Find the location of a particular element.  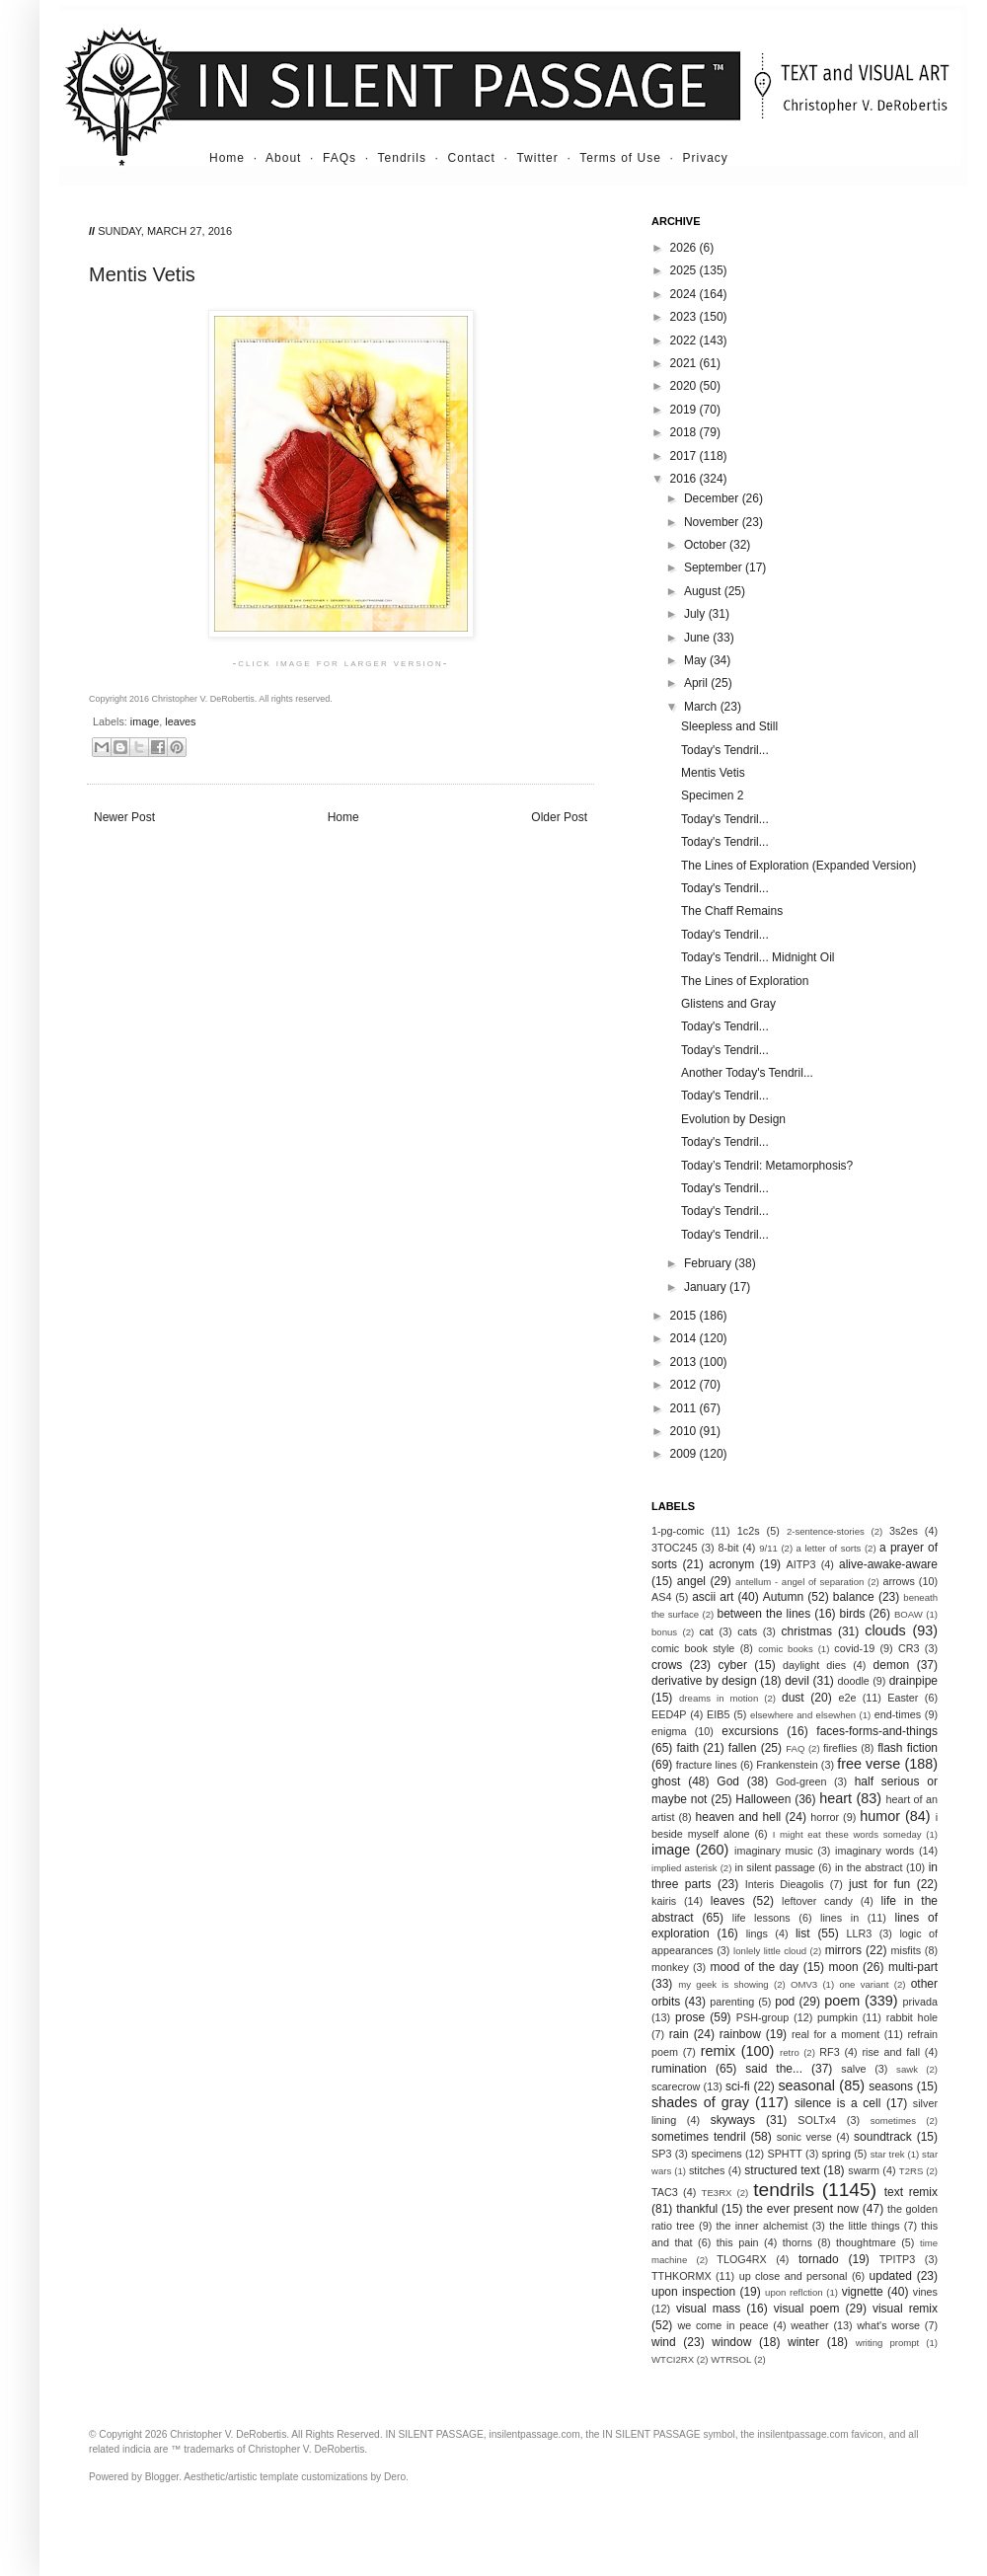

2-sentence-stories is located at coordinates (826, 1531).